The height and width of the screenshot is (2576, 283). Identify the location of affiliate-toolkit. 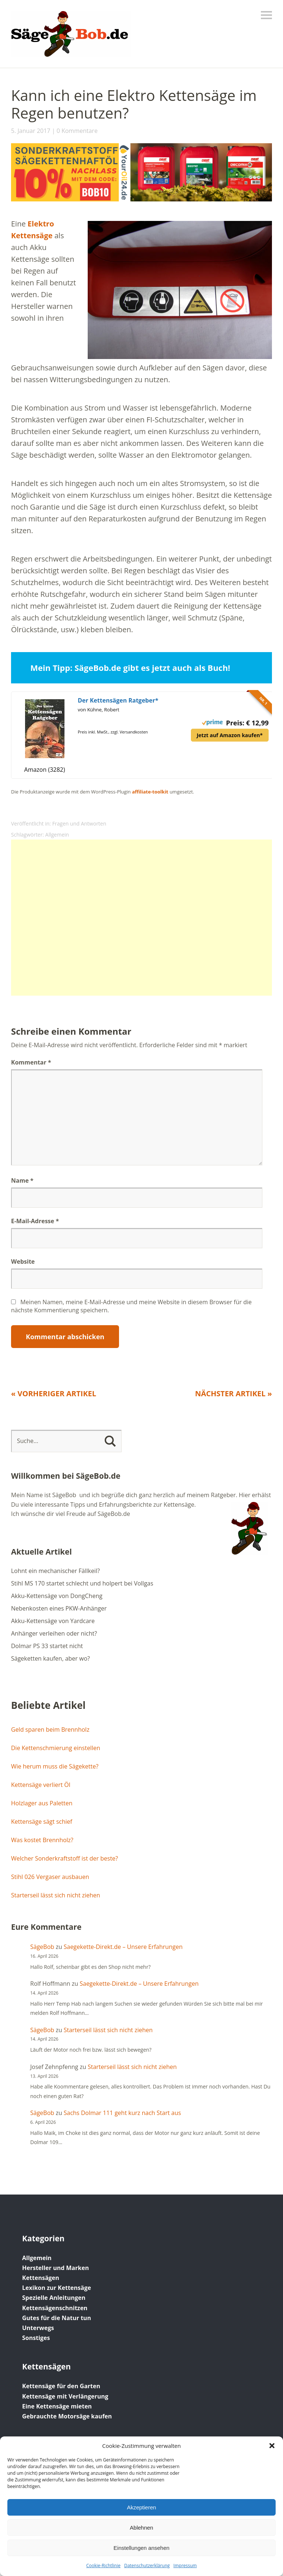
(150, 791).